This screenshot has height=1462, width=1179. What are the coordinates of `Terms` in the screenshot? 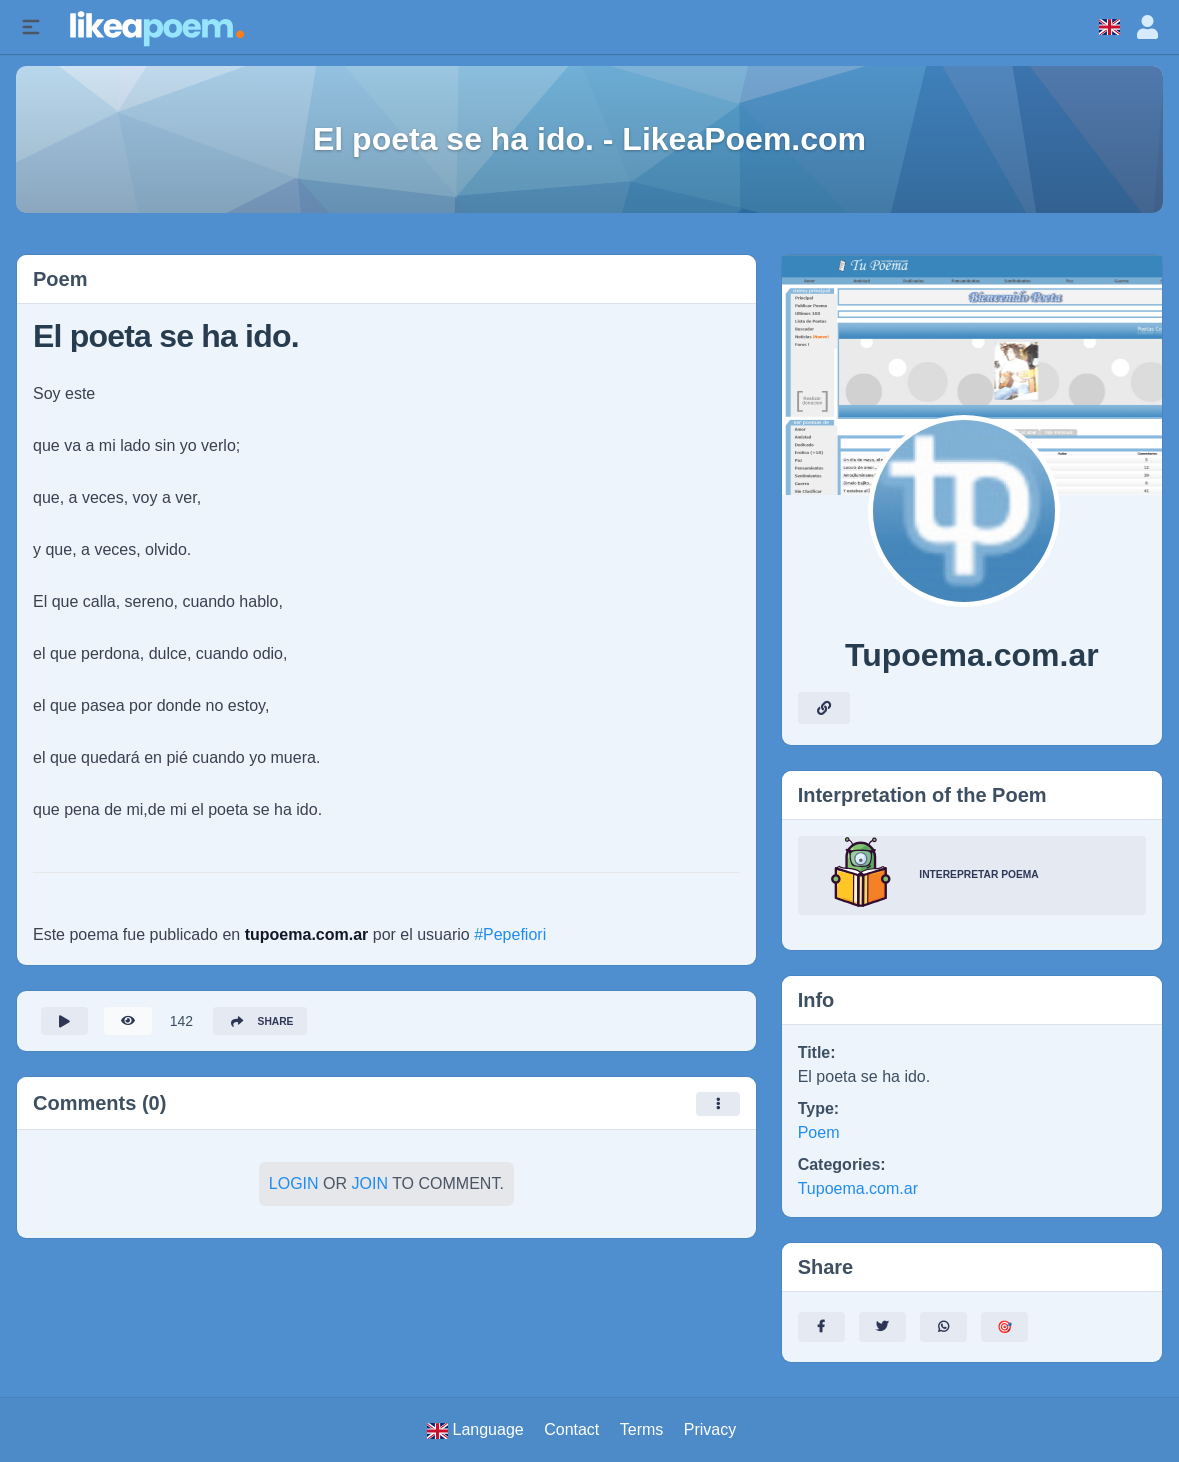 It's located at (642, 1429).